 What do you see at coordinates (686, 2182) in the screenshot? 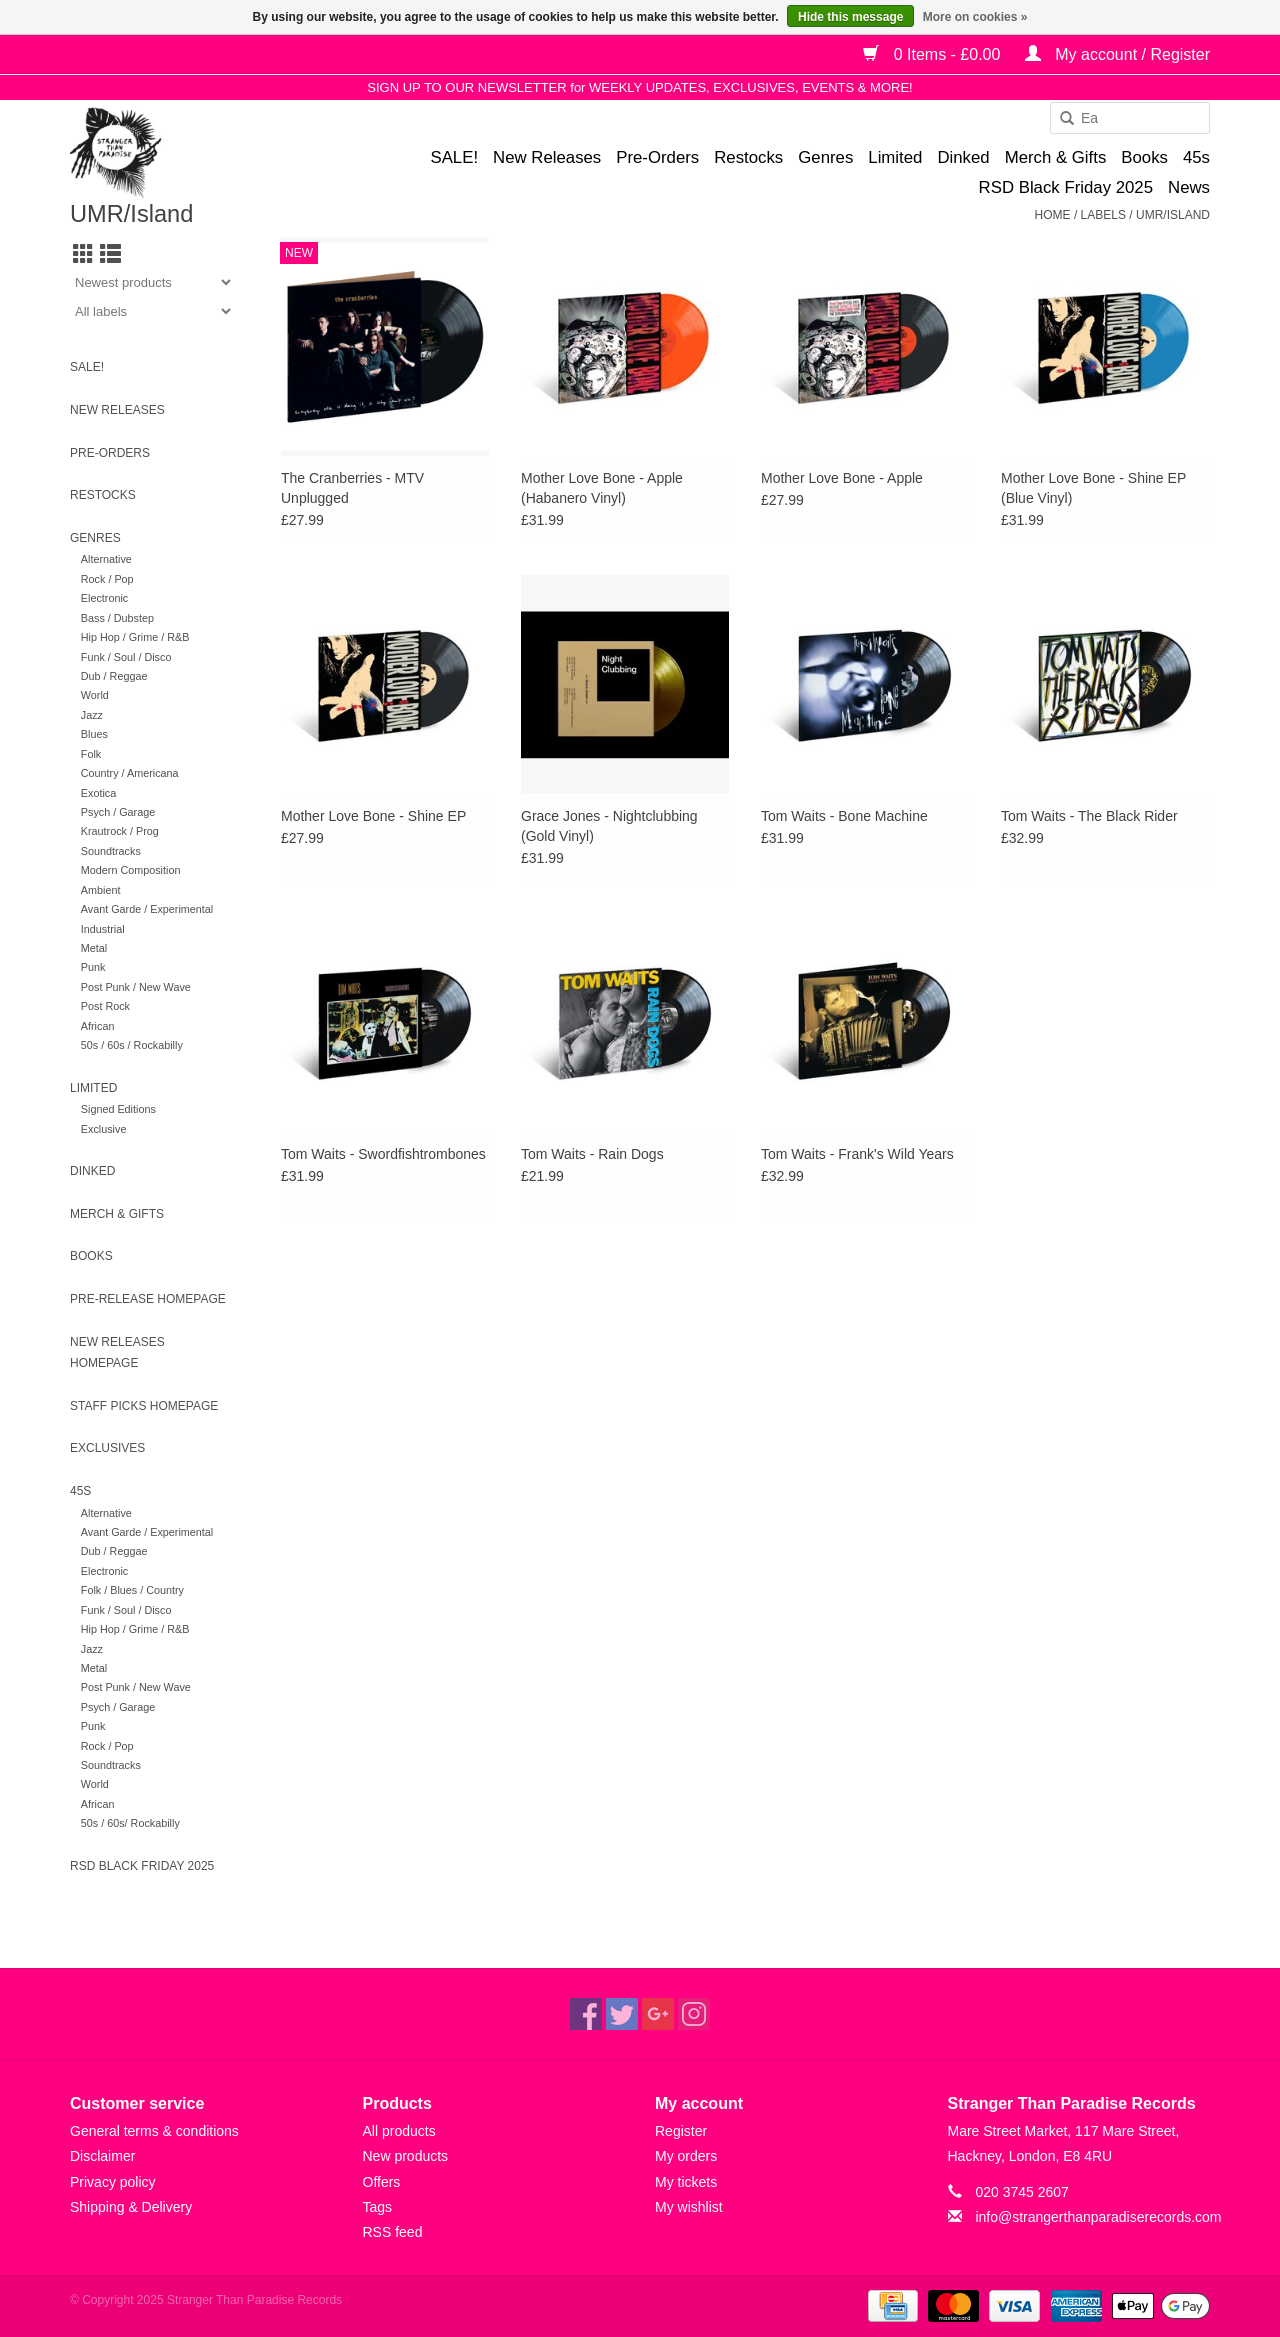
I see `My tickets` at bounding box center [686, 2182].